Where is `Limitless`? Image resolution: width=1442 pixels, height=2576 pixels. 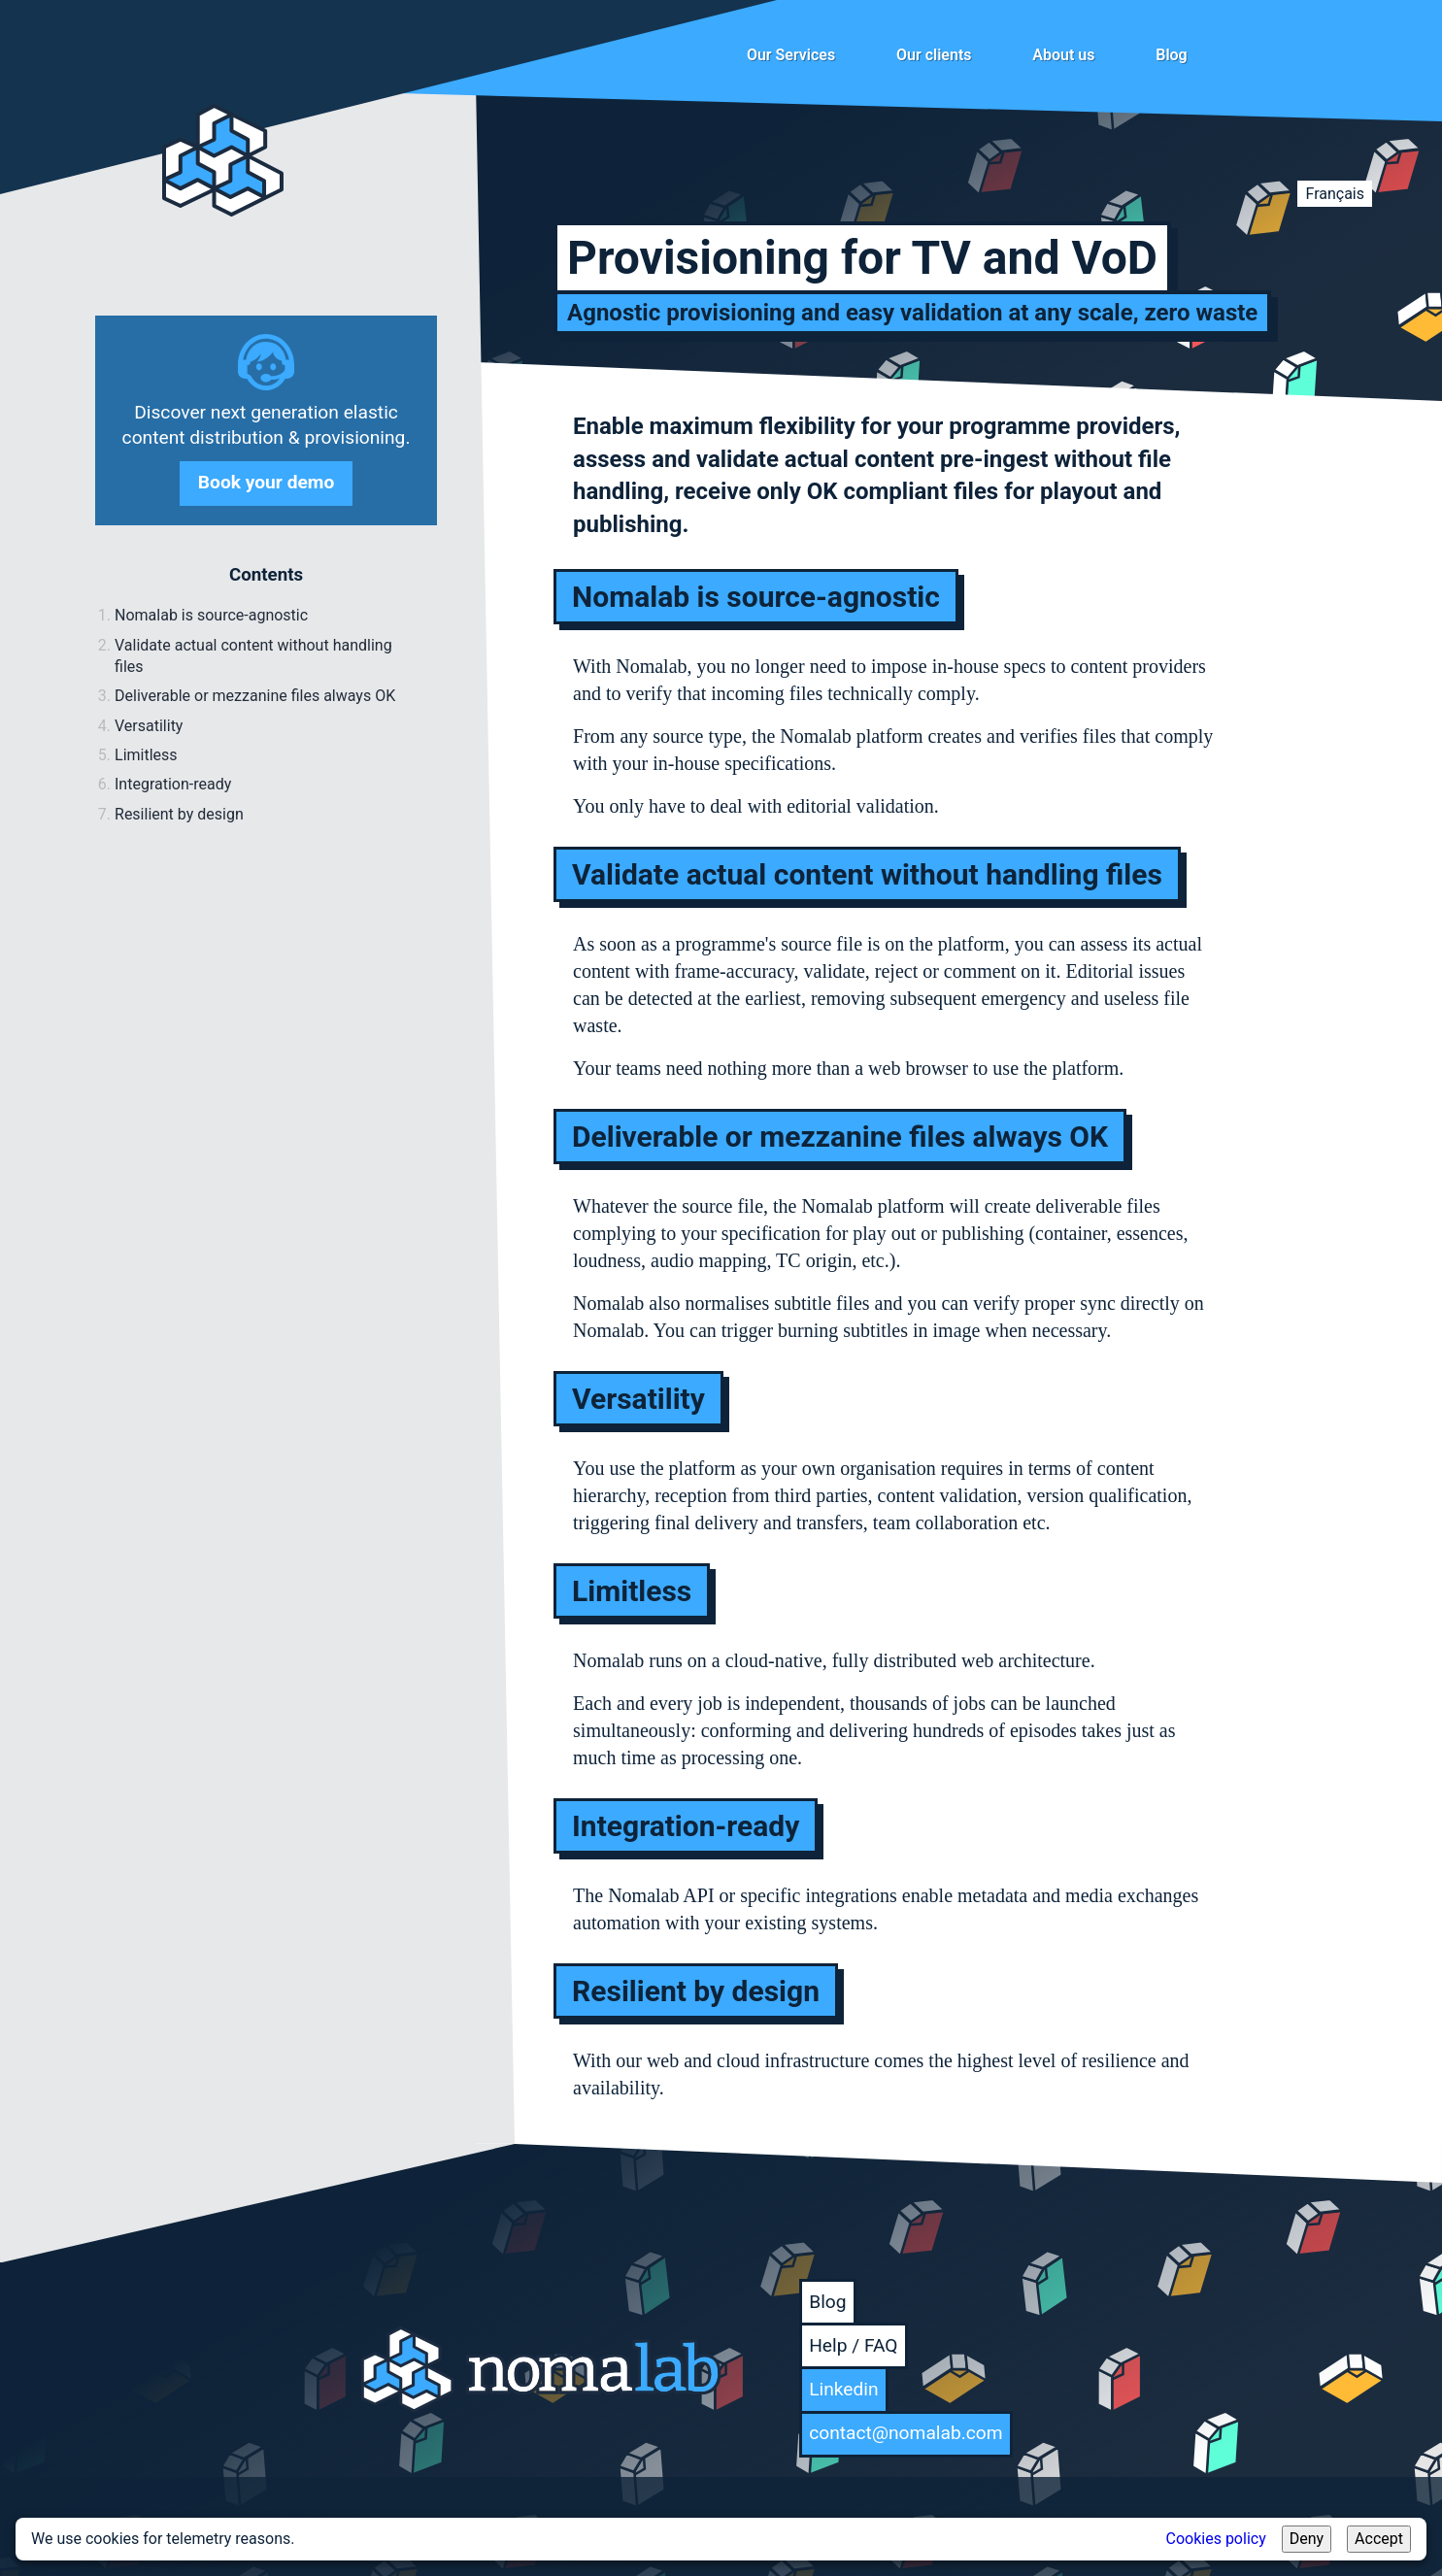 Limitless is located at coordinates (146, 755).